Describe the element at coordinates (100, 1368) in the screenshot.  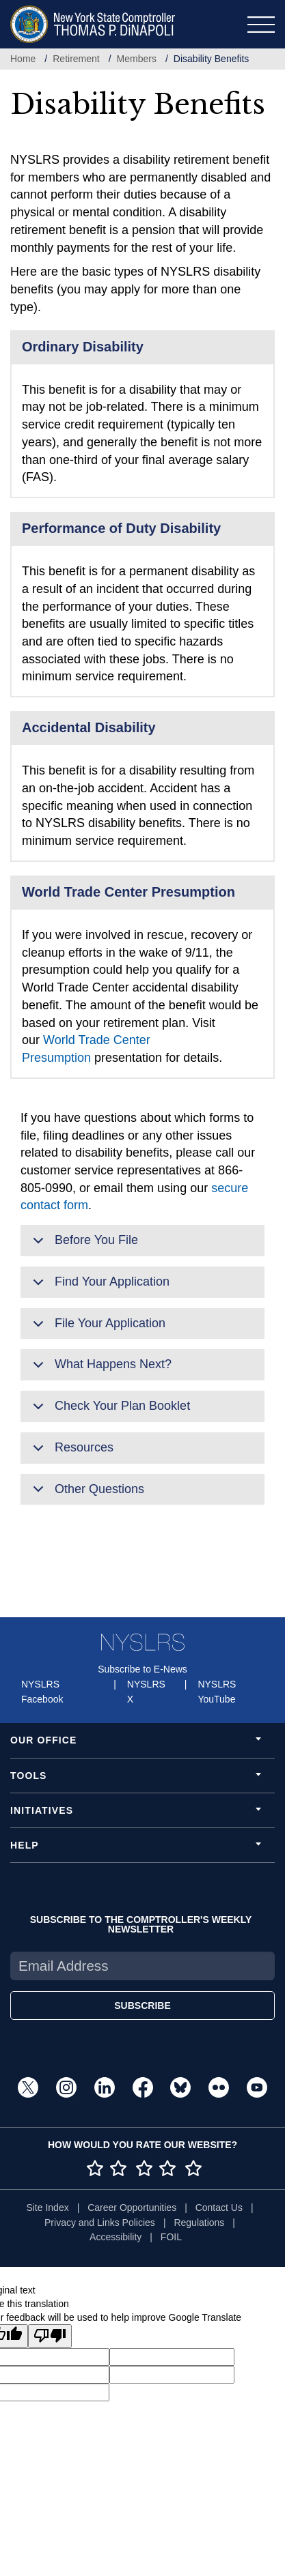
I see `What Happens Next? [button]` at that location.